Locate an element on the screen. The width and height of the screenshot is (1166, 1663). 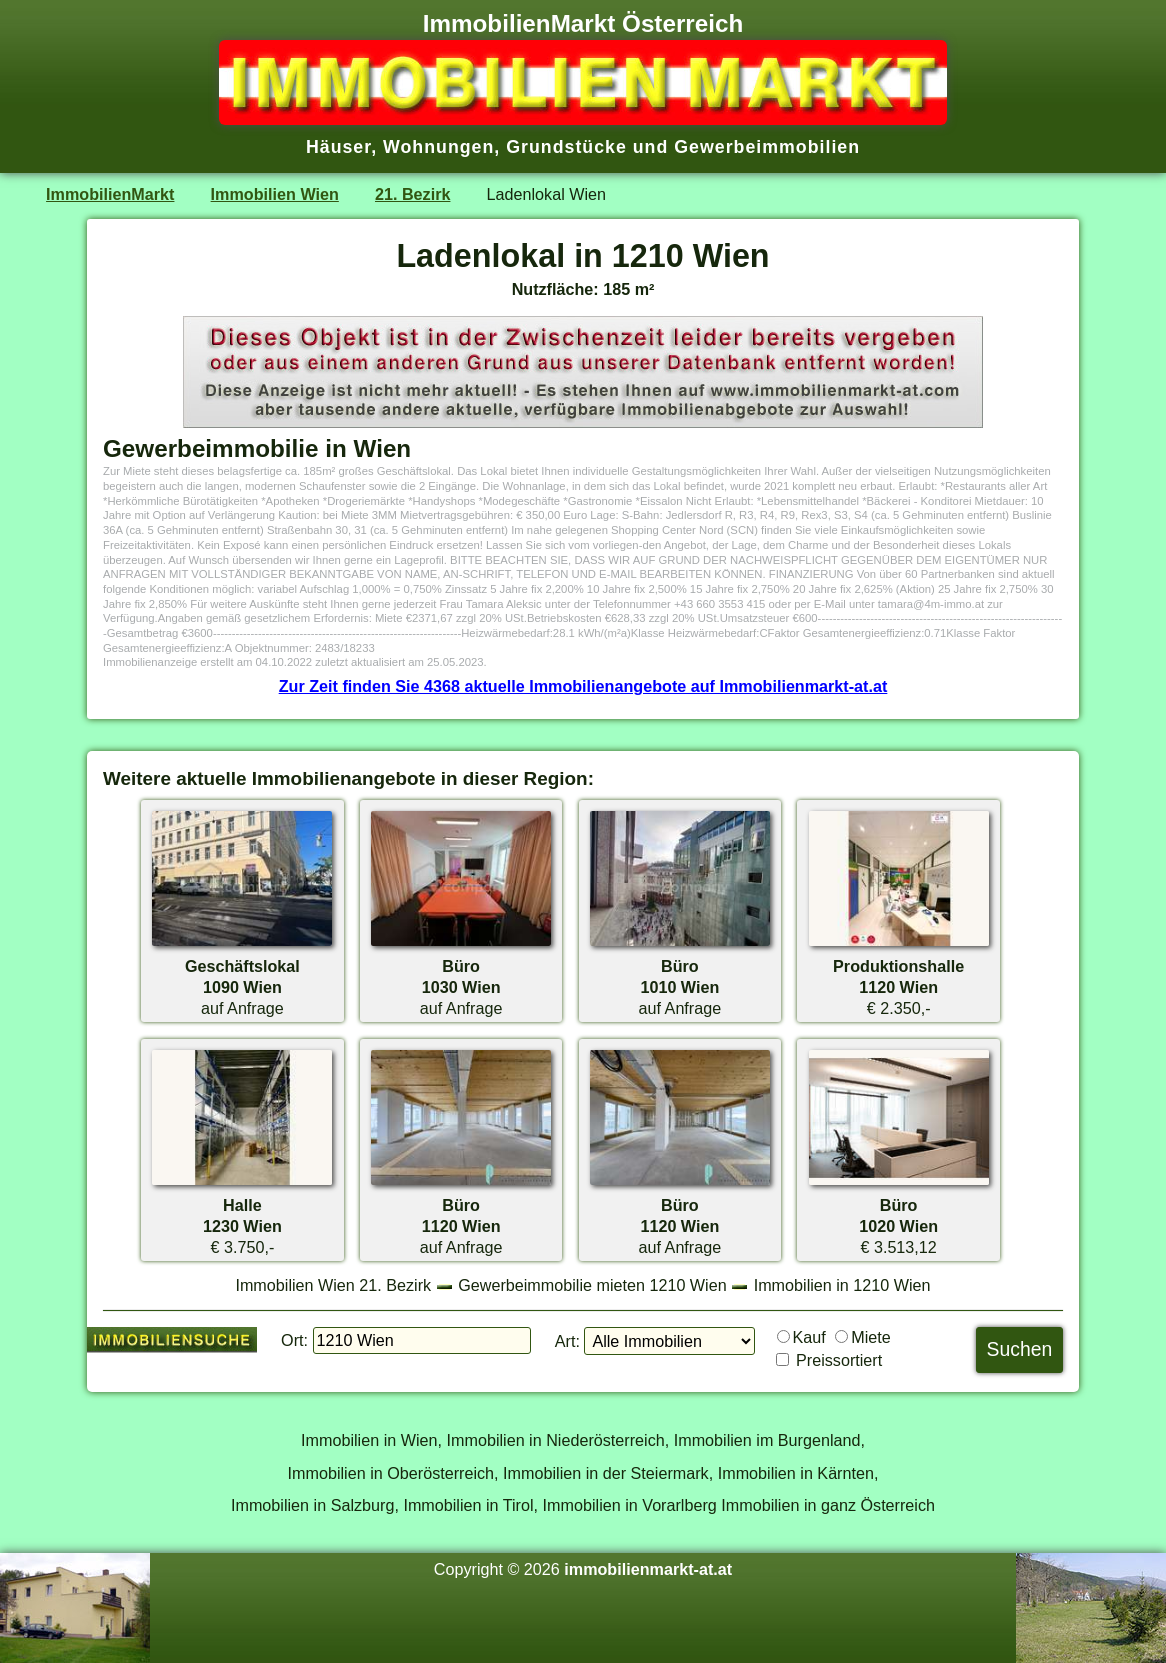
Immobilien in Salzburg, is located at coordinates (315, 1505).